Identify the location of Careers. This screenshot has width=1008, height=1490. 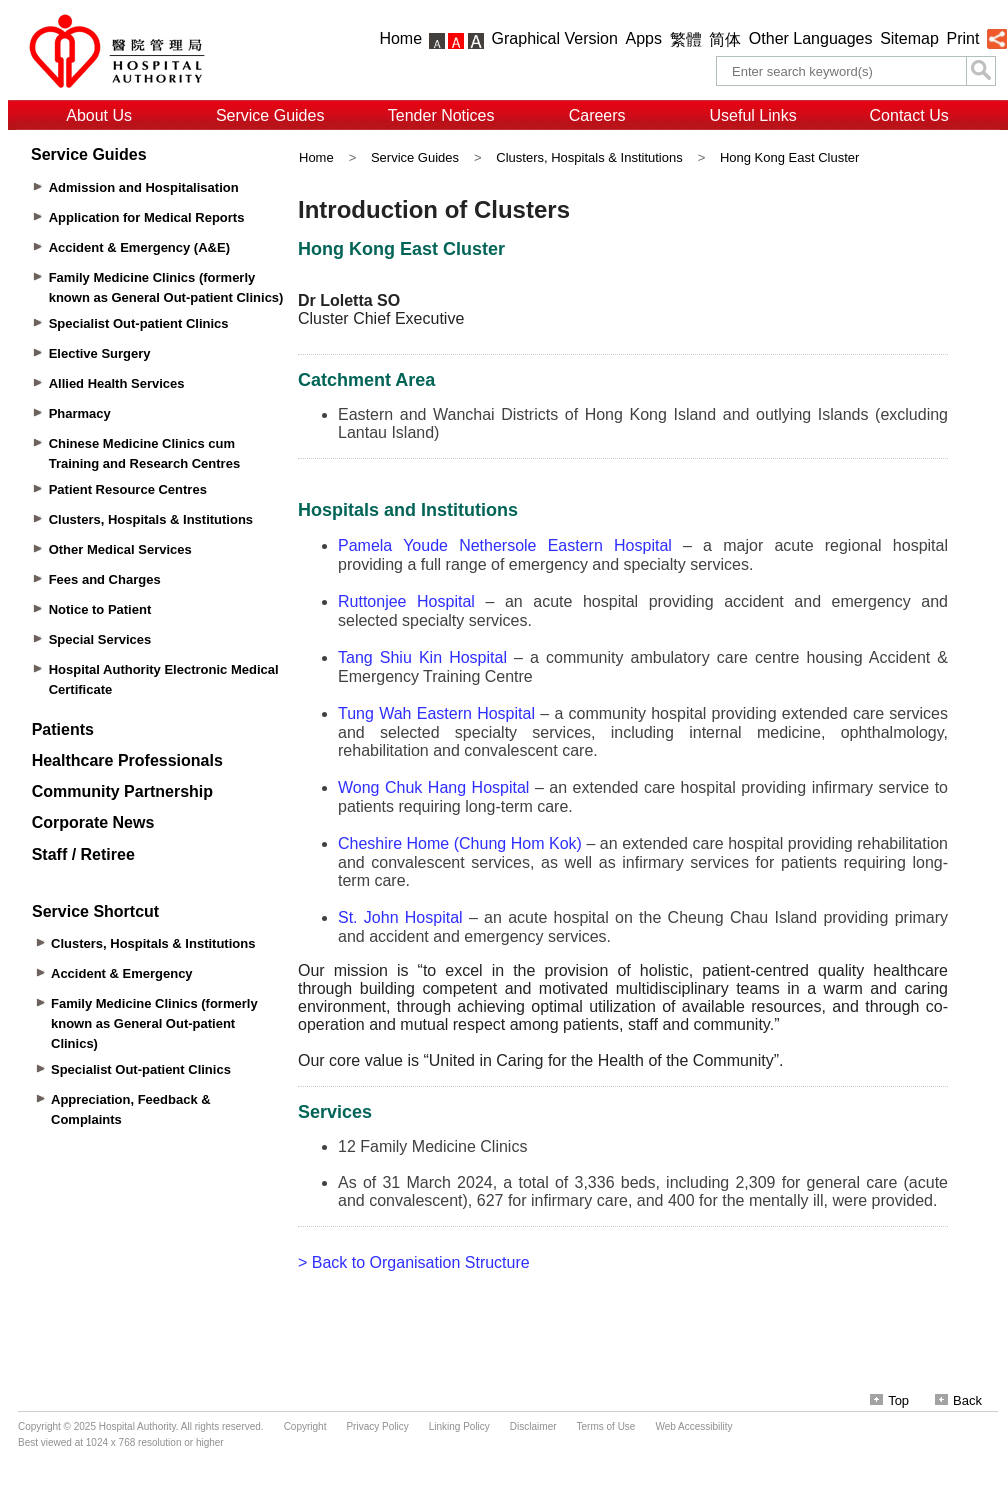
(597, 115).